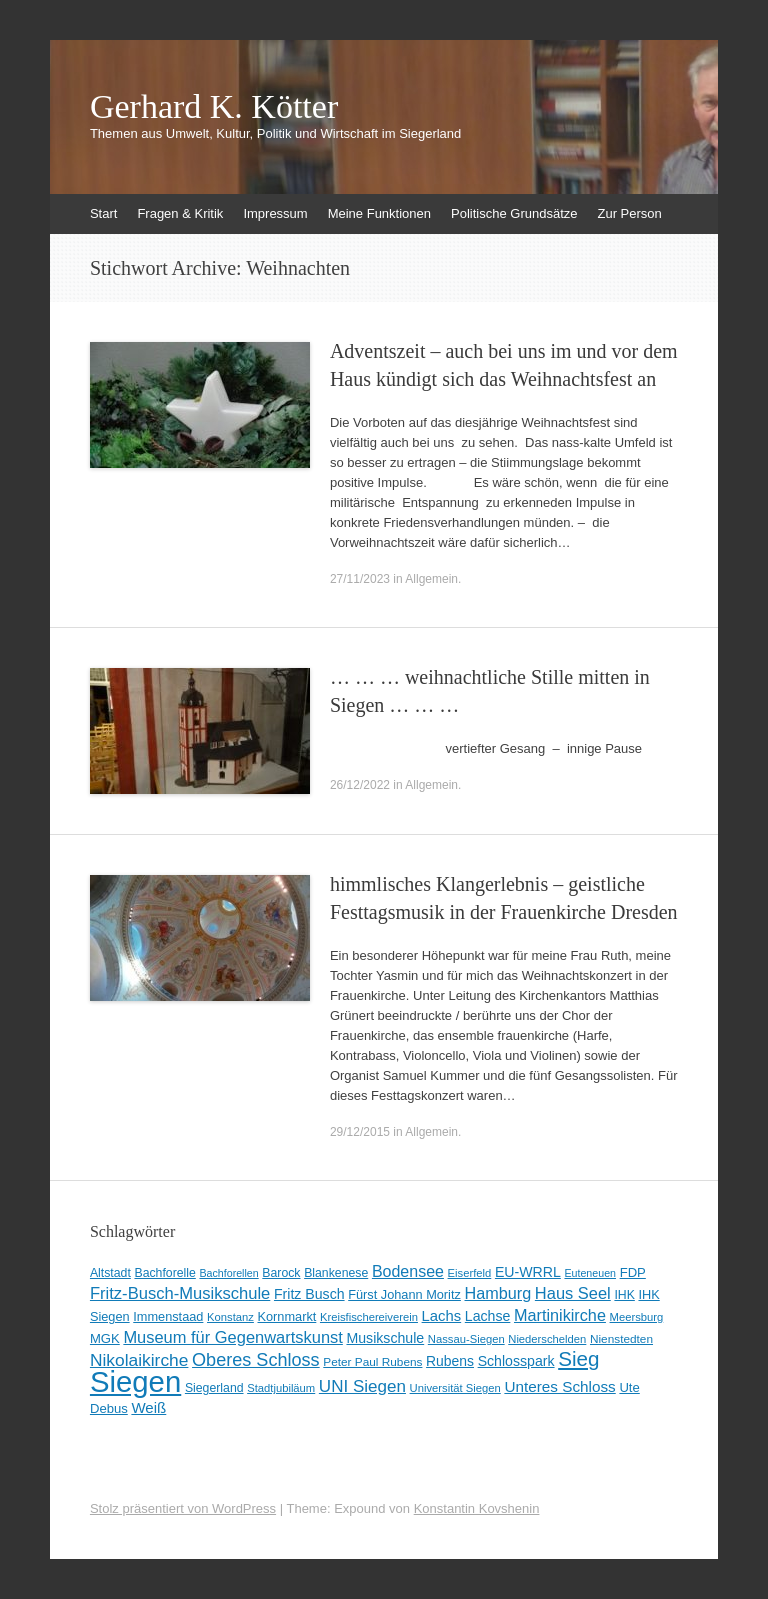 This screenshot has width=768, height=1599. I want to click on Eiserfeld [Eiserfeld (8 Einträge)], so click(470, 1273).